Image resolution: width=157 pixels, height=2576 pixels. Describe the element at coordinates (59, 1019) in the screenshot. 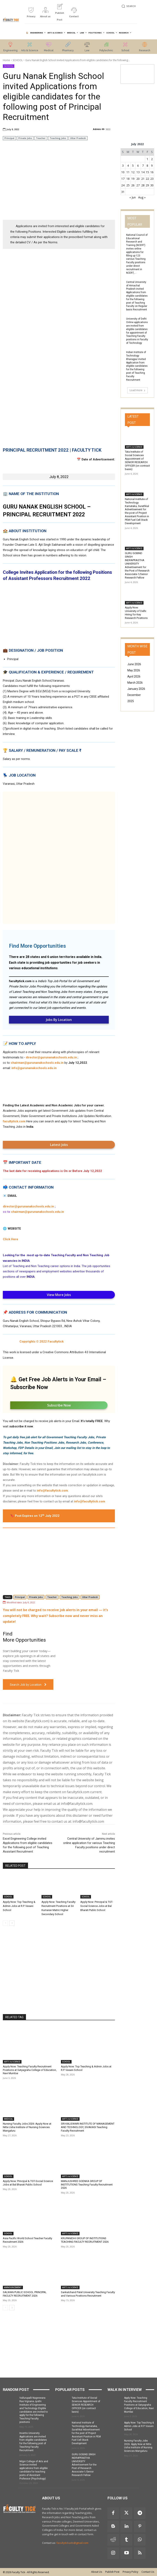

I see `Jobs By Location` at that location.